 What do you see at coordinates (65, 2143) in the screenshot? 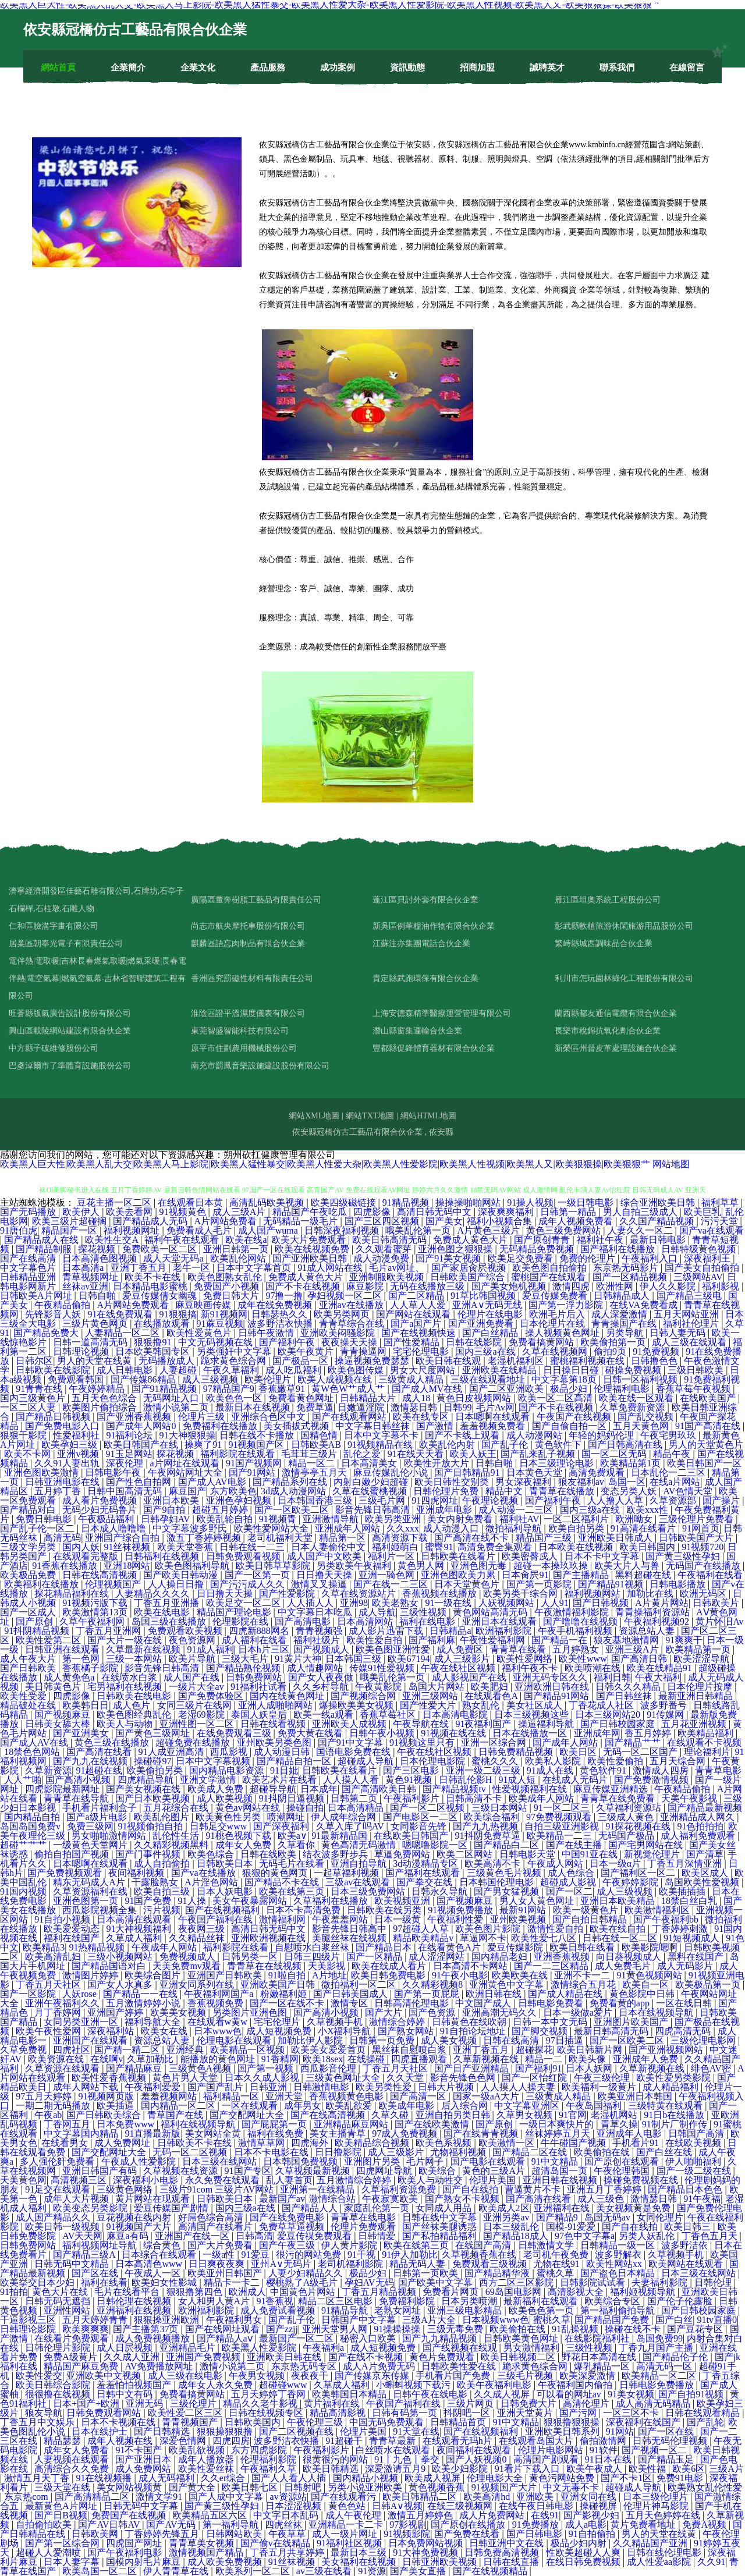
I see `在线看男女` at bounding box center [65, 2143].